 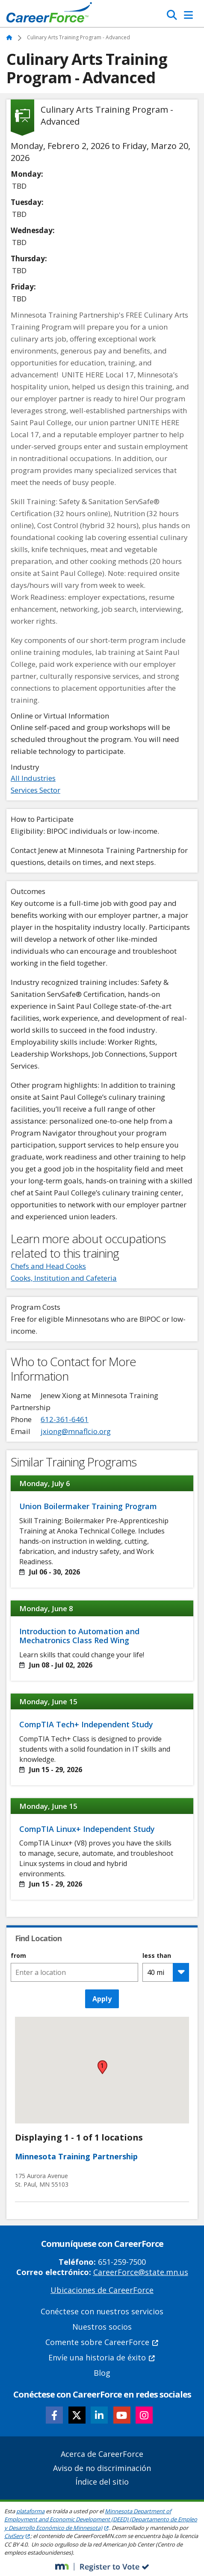 What do you see at coordinates (102, 2327) in the screenshot?
I see `Nuestros socios` at bounding box center [102, 2327].